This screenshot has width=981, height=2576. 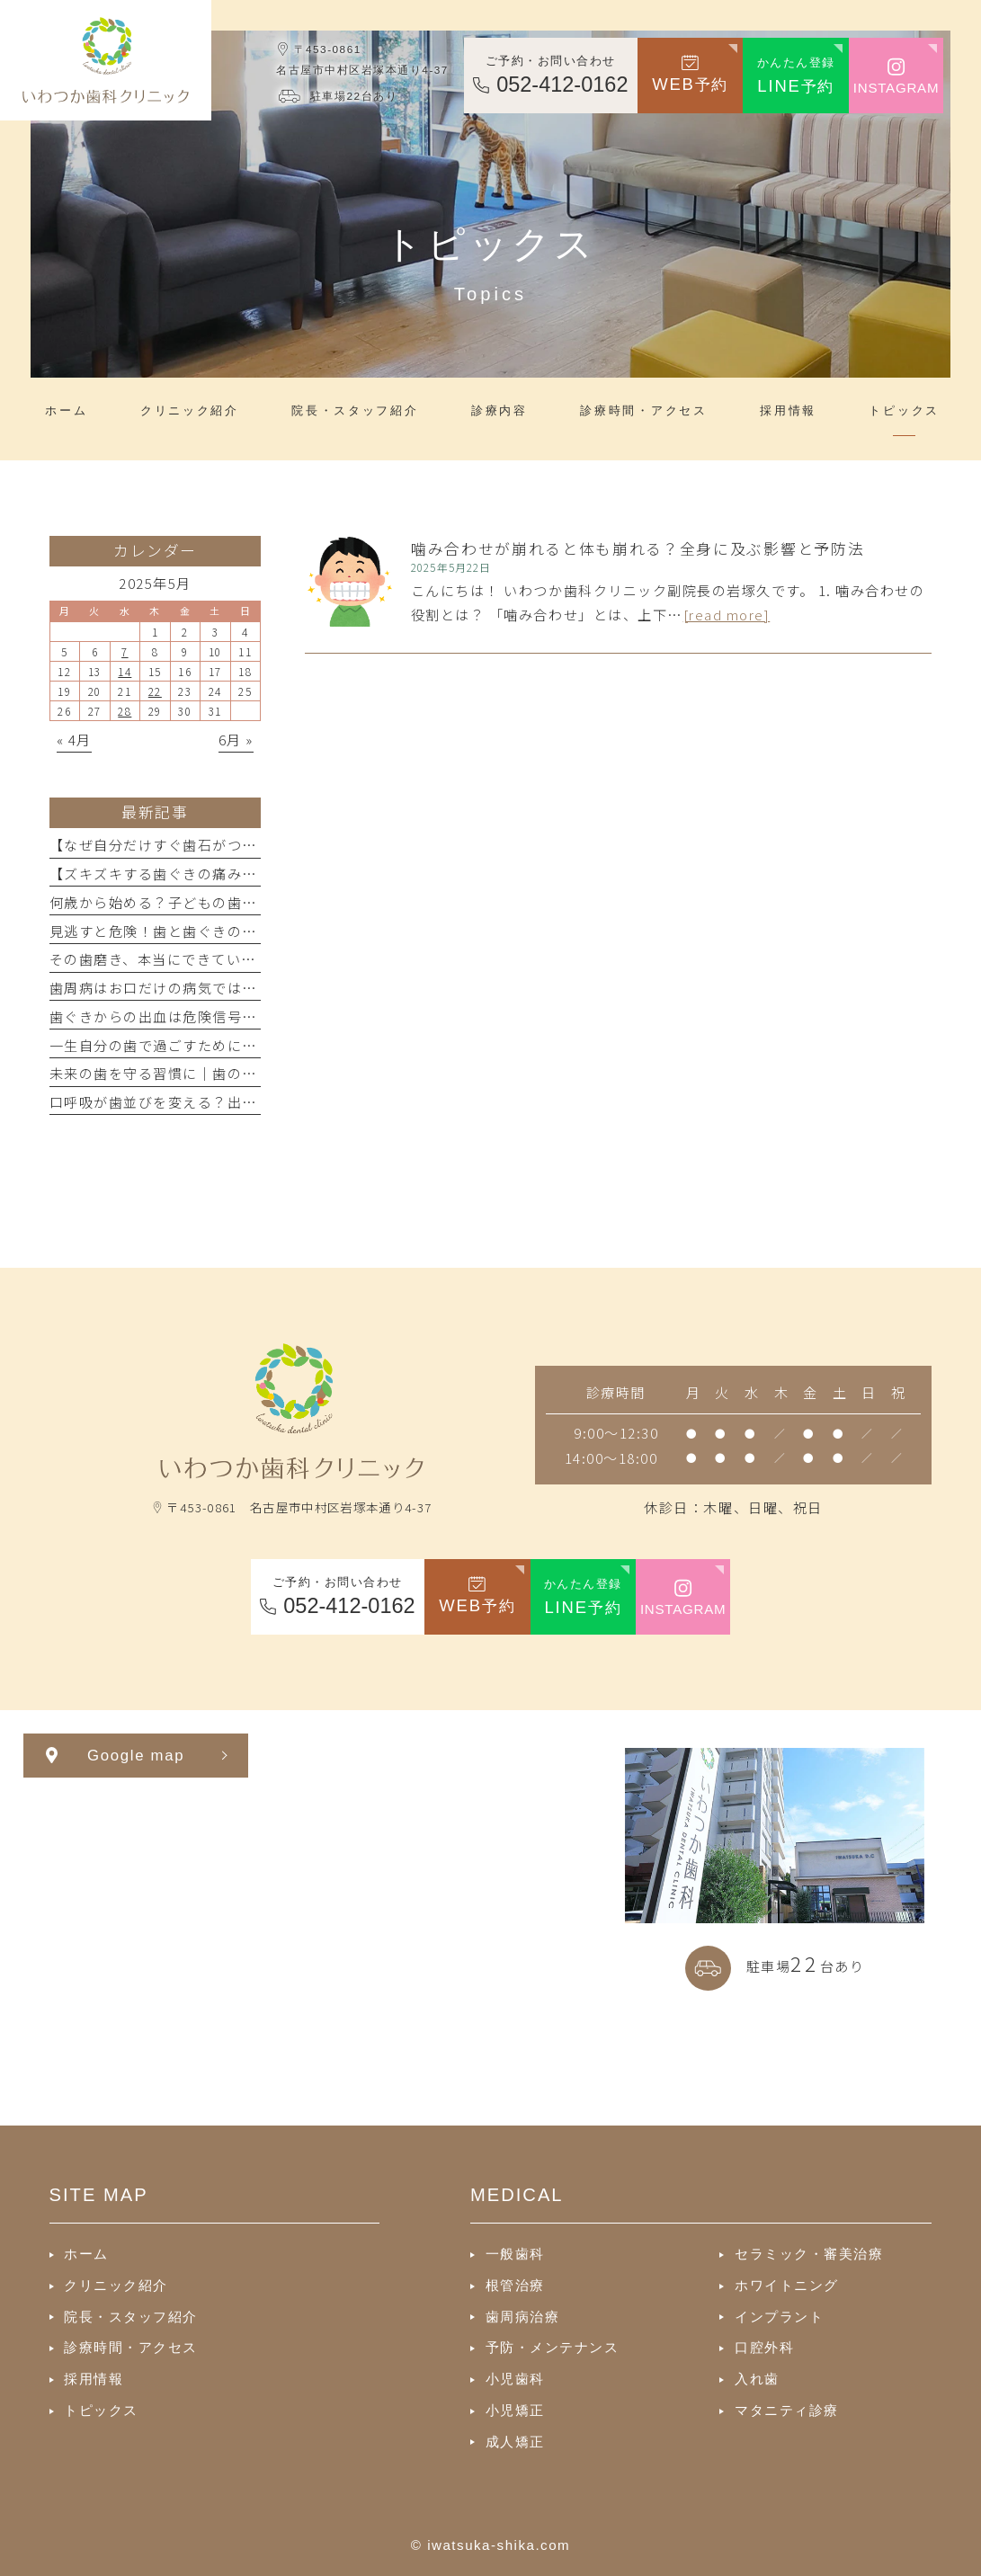 I want to click on セラミック・審美治療, so click(x=809, y=2253).